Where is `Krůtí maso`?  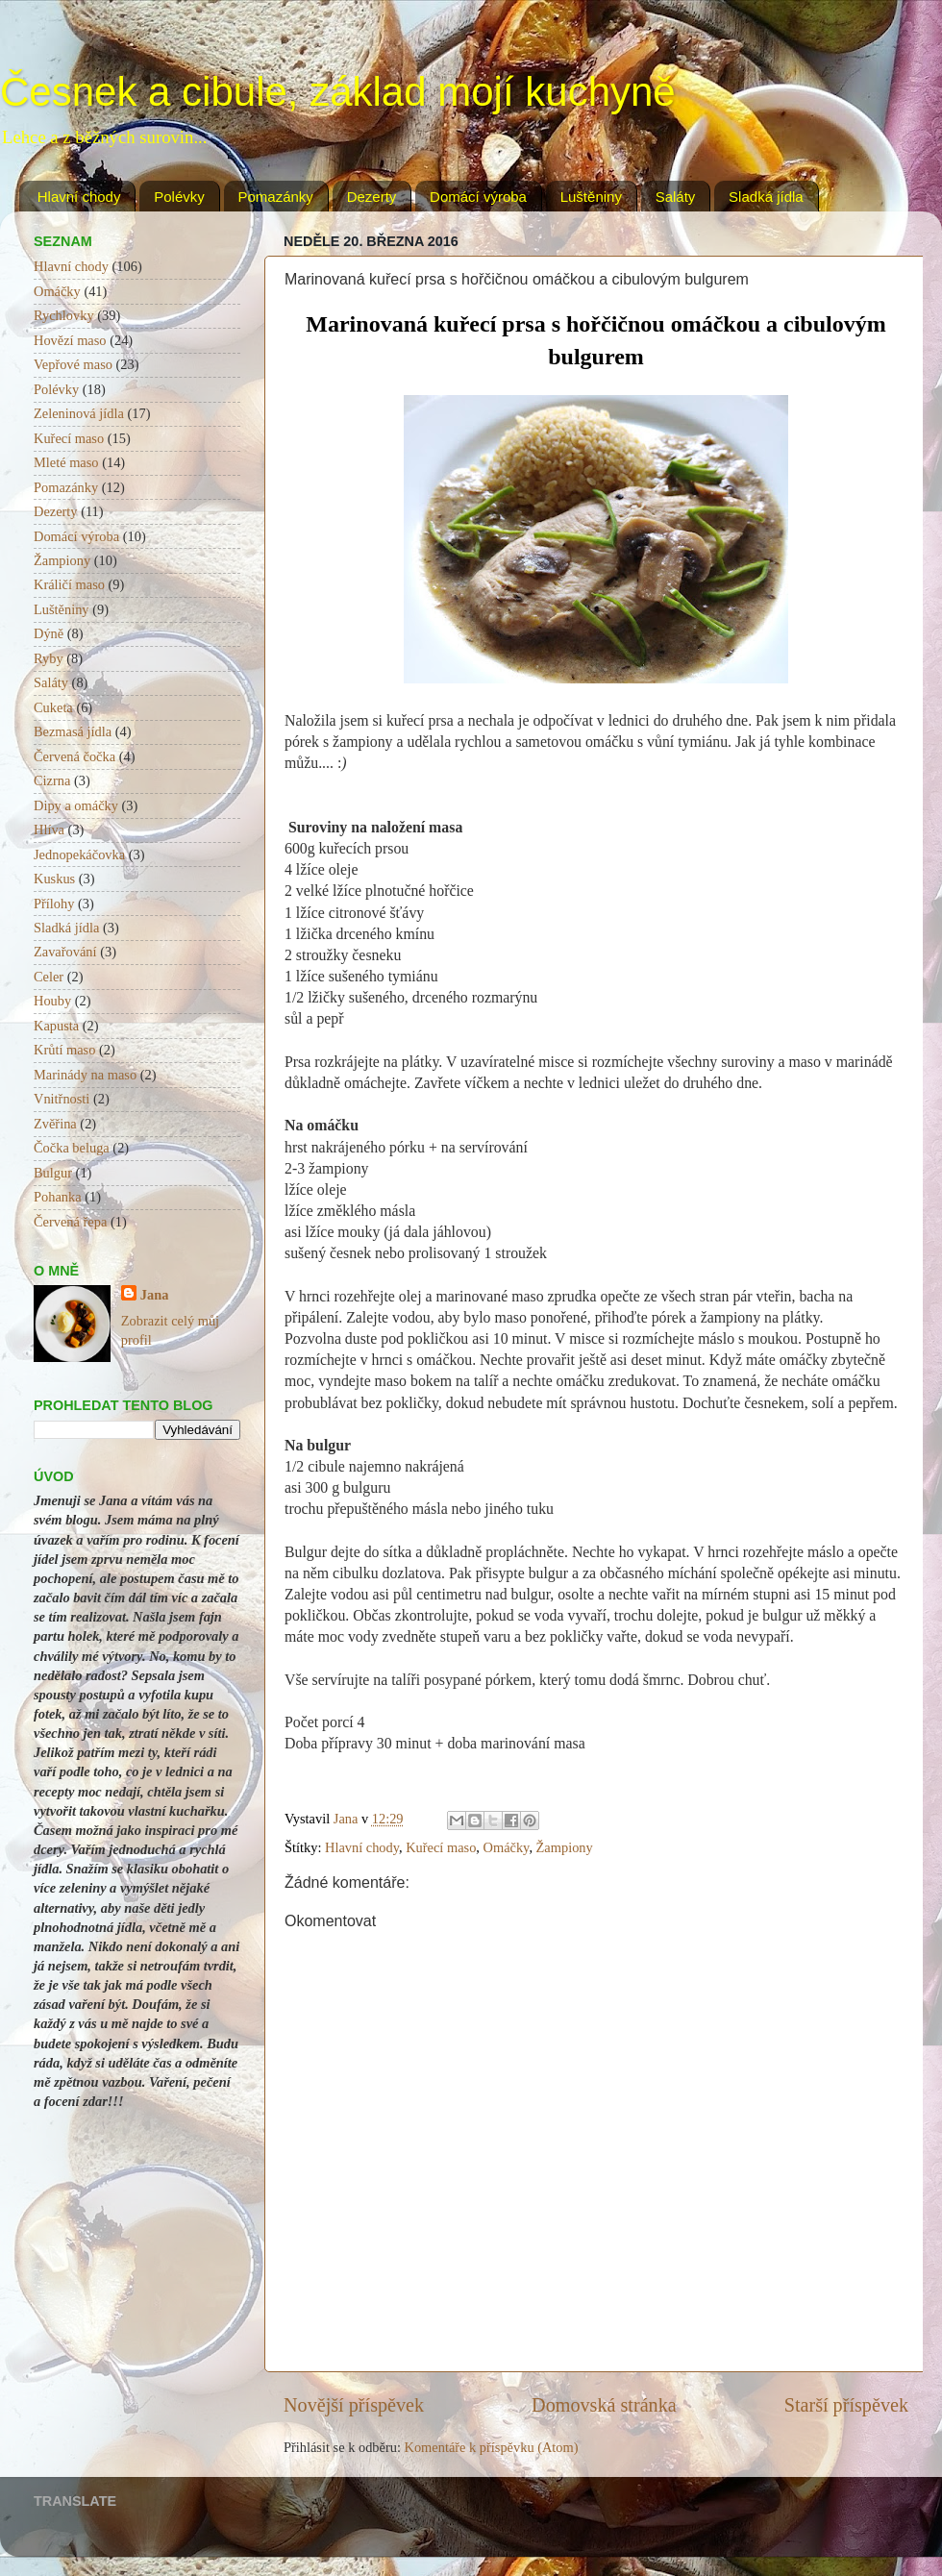
Krůtí maso is located at coordinates (64, 1049).